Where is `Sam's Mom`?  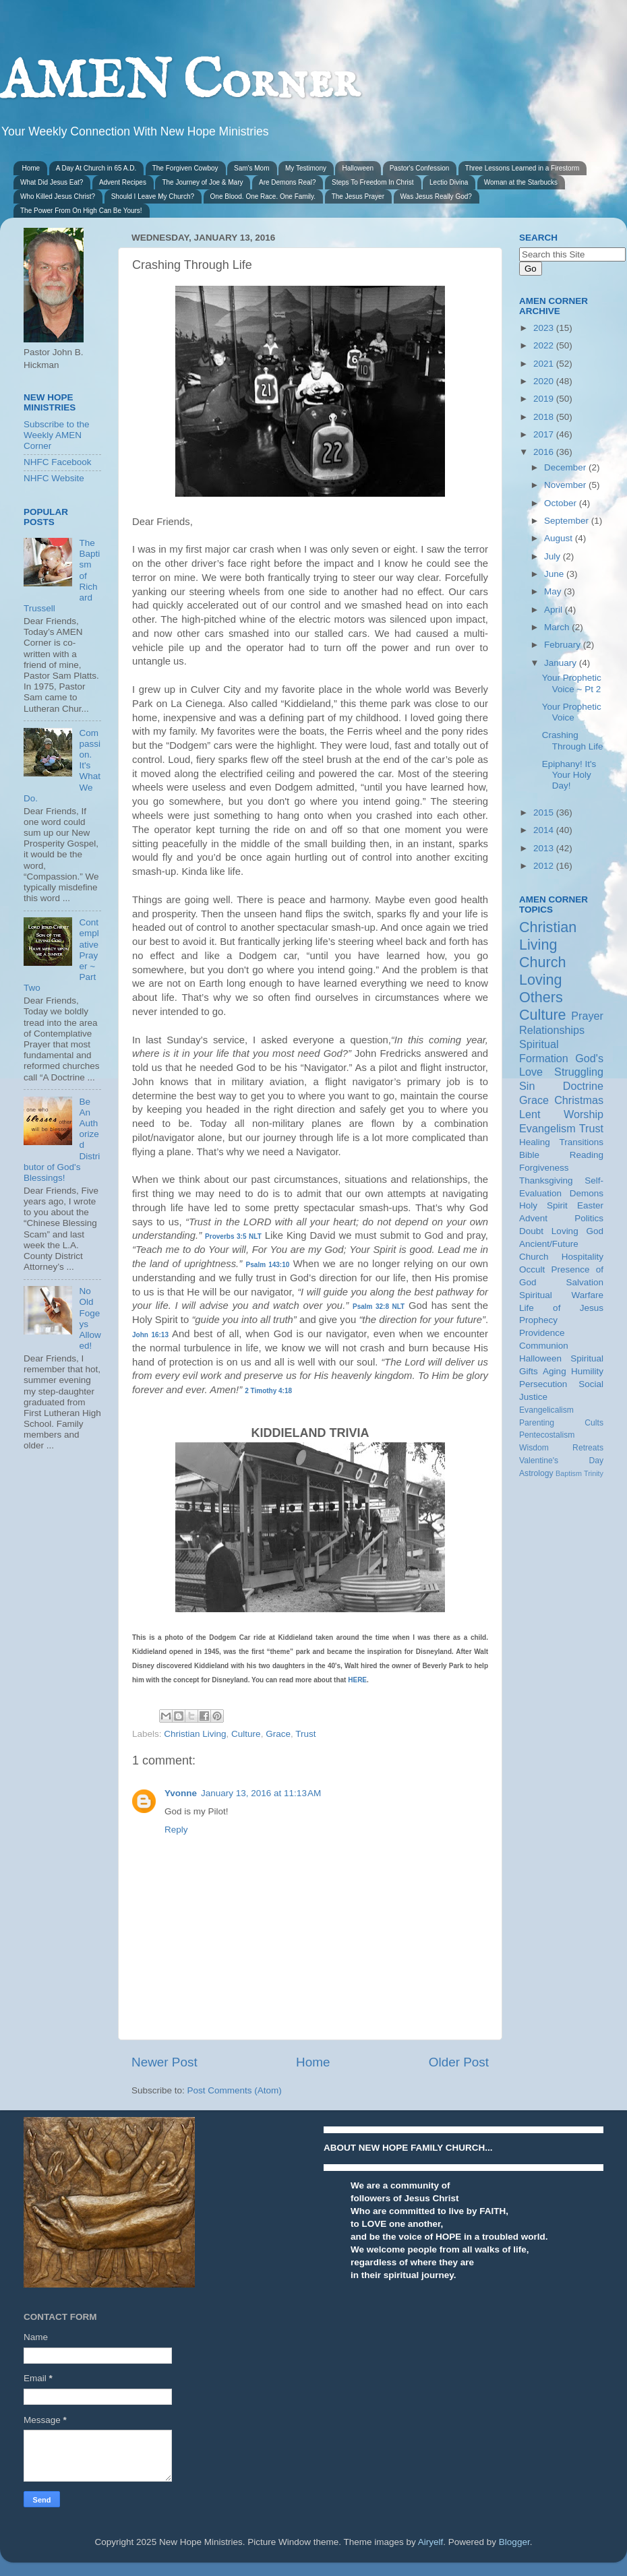 Sam's Mom is located at coordinates (251, 168).